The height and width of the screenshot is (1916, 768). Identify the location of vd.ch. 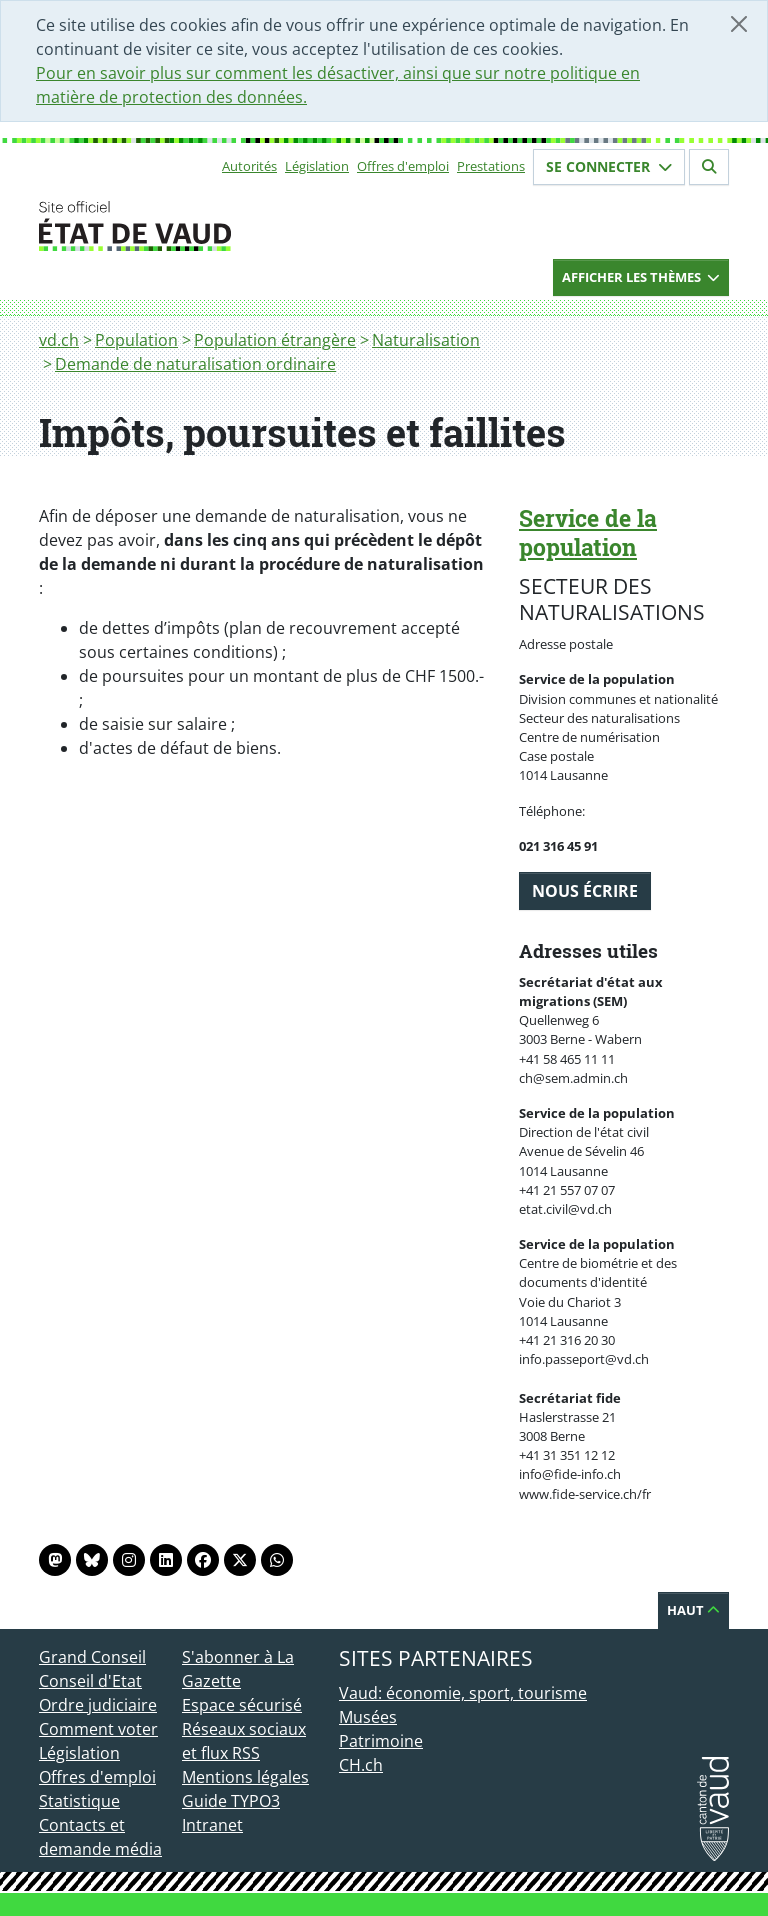
(59, 340).